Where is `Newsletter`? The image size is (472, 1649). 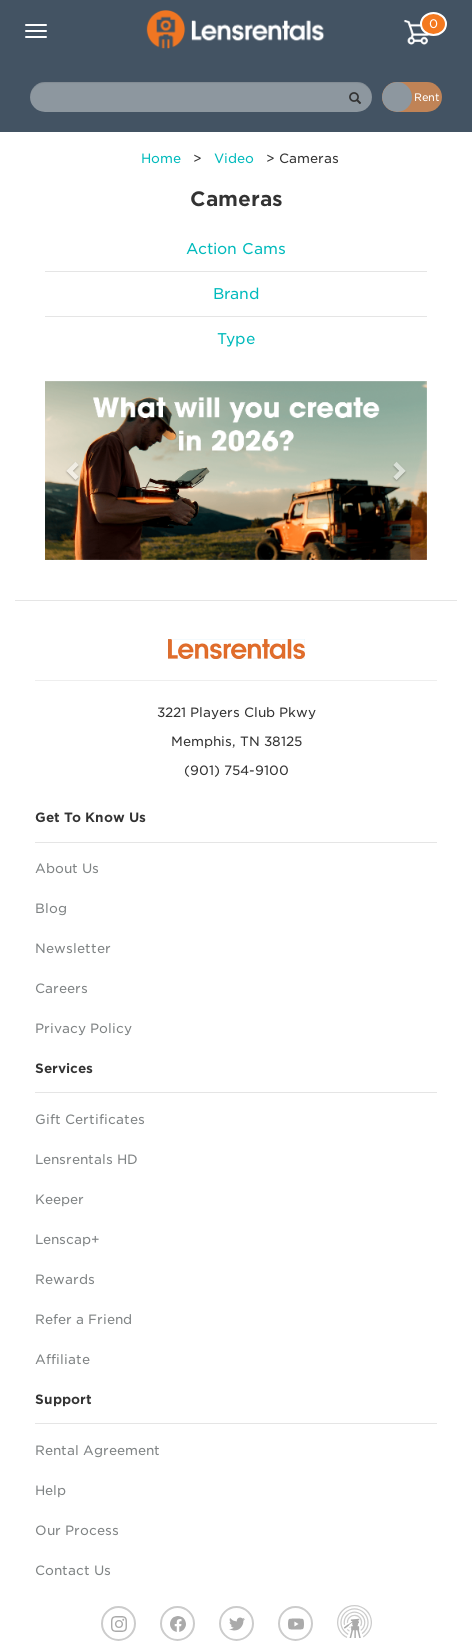
Newsletter is located at coordinates (73, 948).